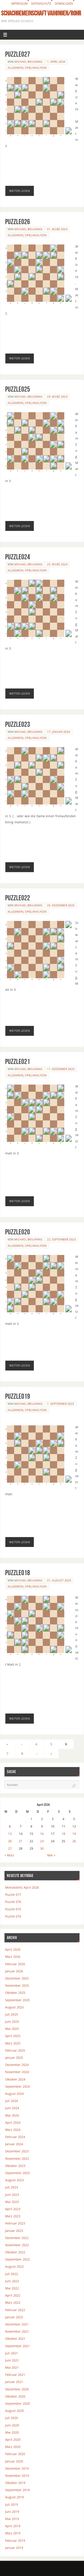  What do you see at coordinates (17, 898) in the screenshot?
I see `Puzzle022` at bounding box center [17, 898].